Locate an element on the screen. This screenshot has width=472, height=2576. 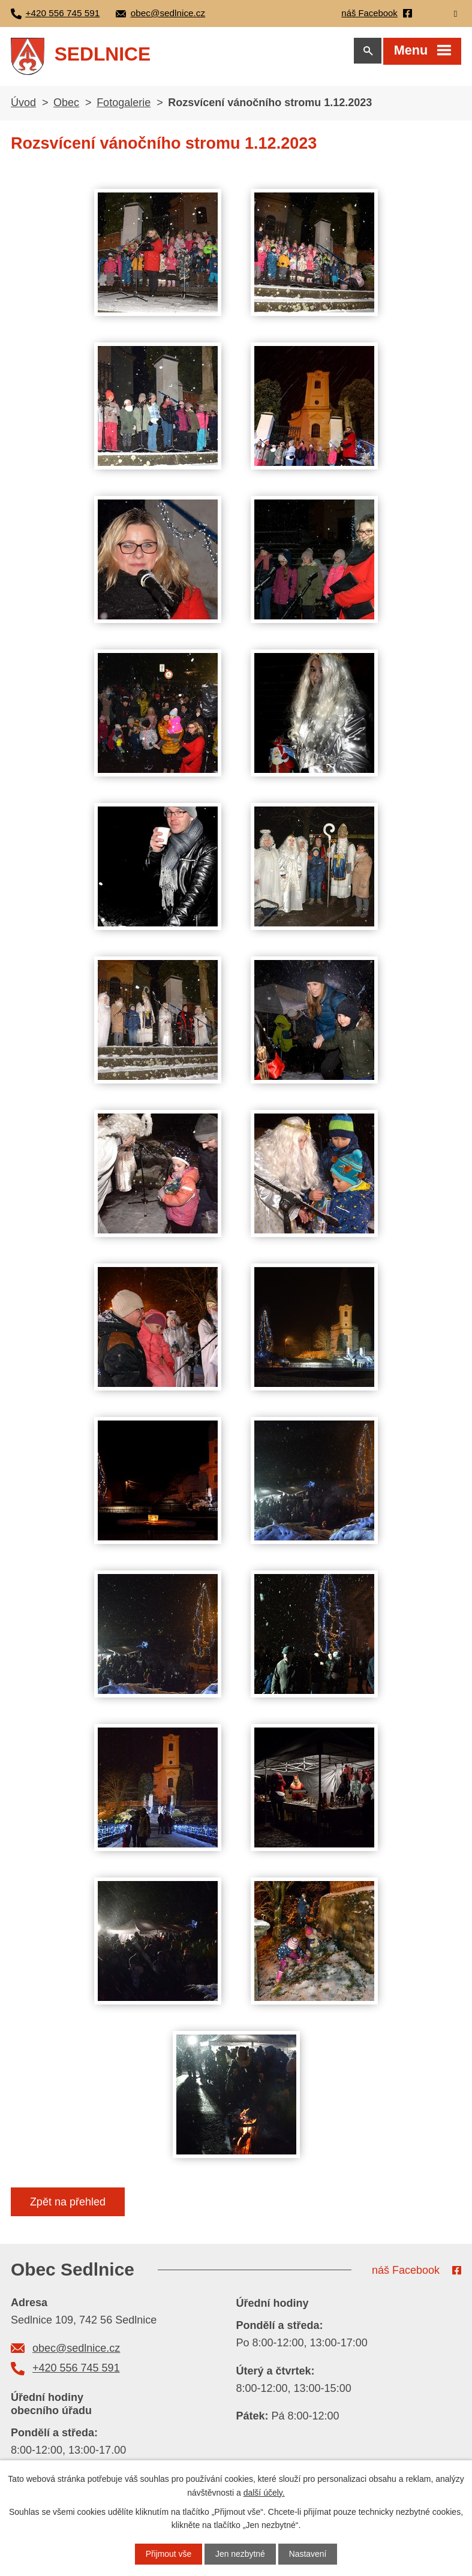
Nastavení is located at coordinates (308, 2554).